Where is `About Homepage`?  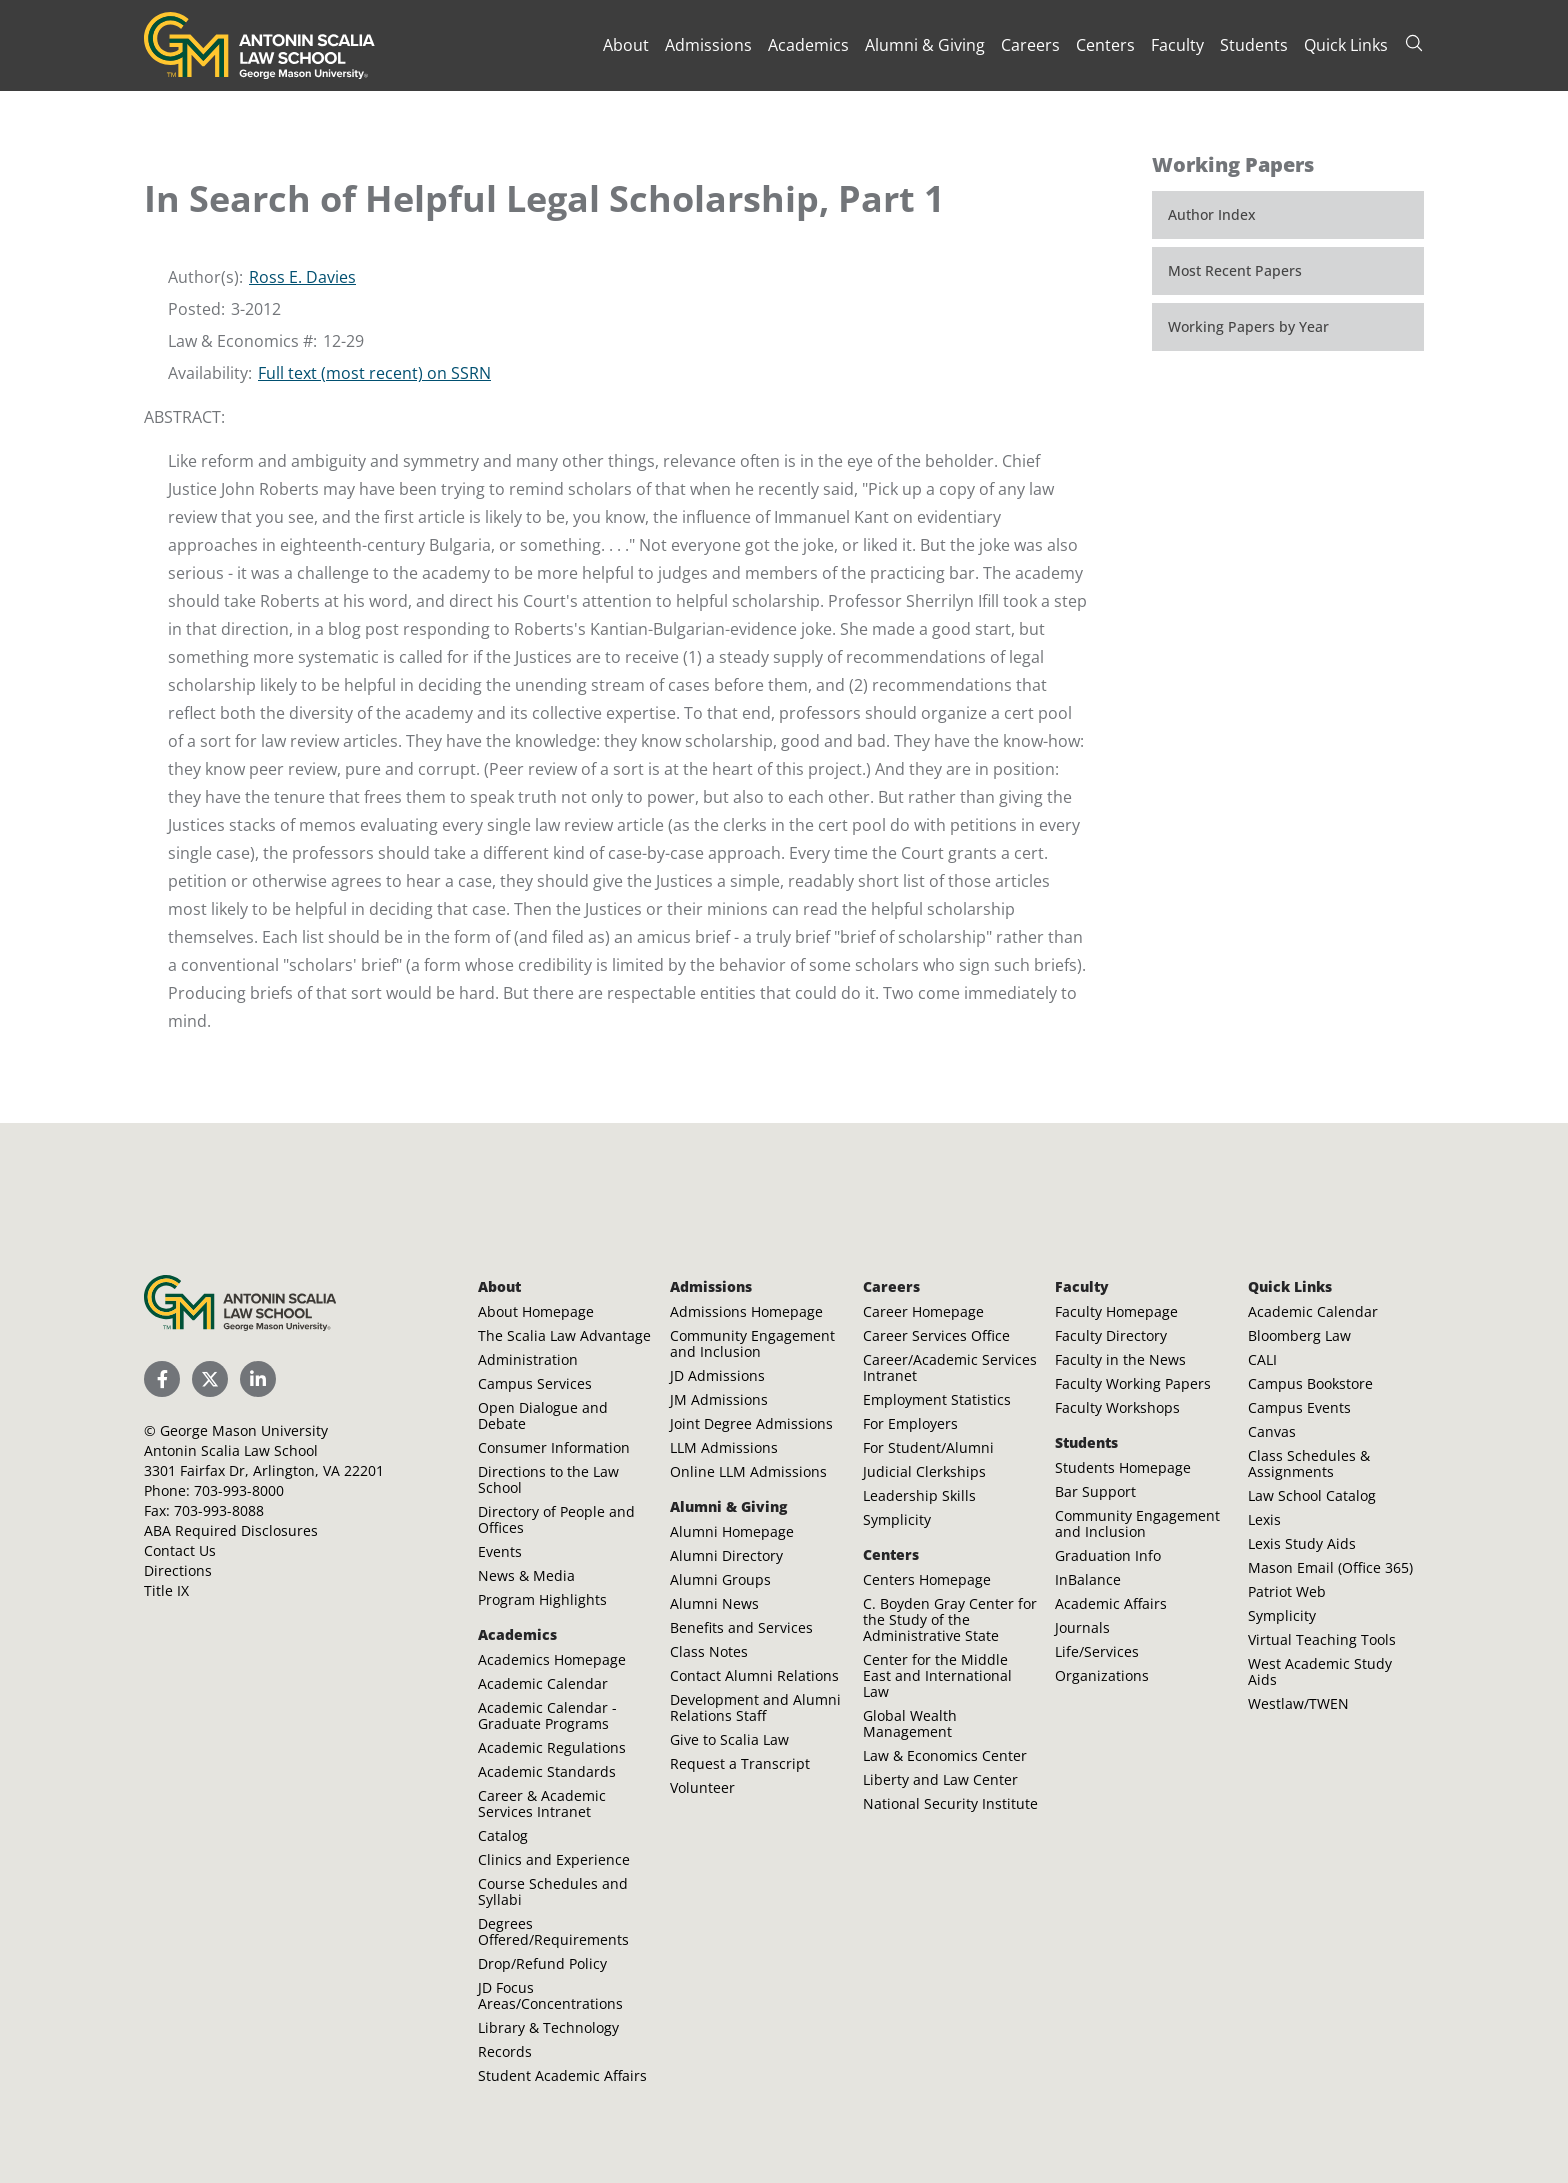
About Homepage is located at coordinates (536, 1311).